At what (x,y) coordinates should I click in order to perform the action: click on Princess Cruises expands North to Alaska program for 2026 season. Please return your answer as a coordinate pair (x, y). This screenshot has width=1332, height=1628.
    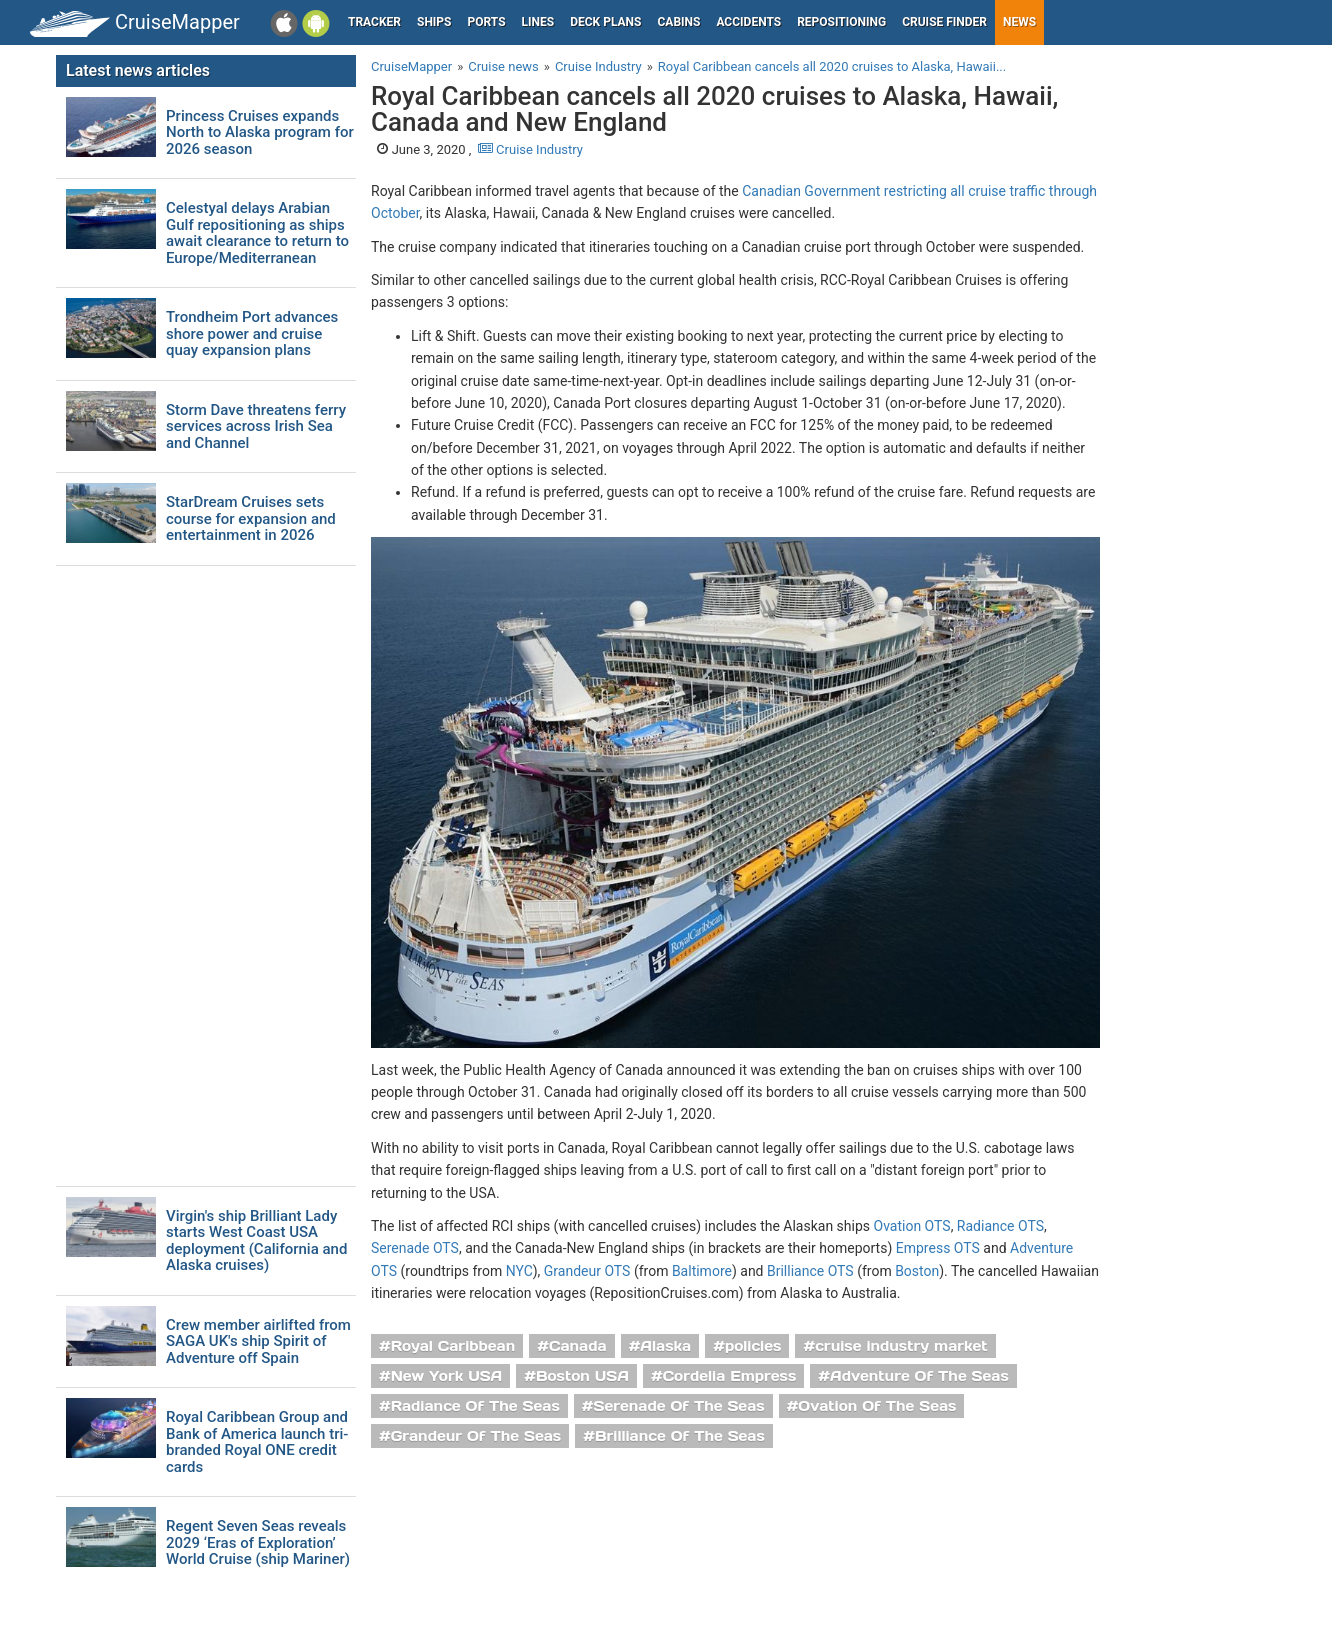
    Looking at the image, I should click on (260, 133).